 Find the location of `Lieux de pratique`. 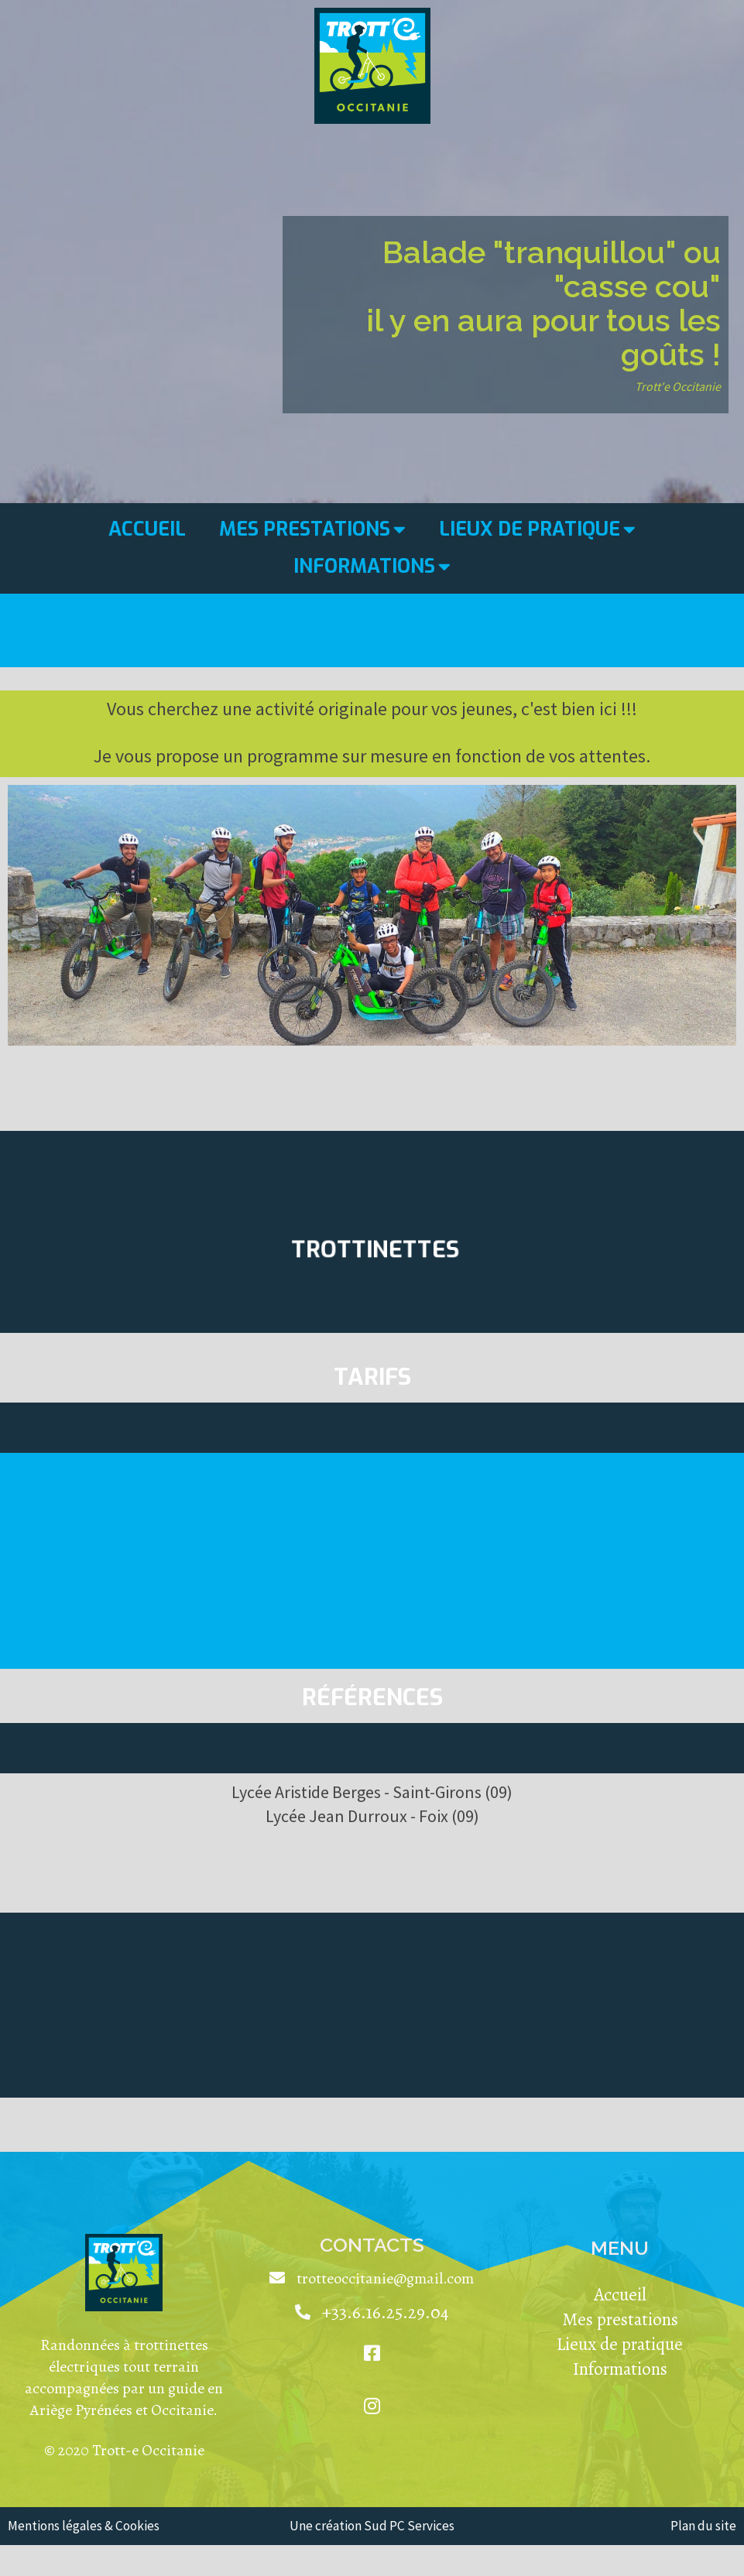

Lieux de pratique is located at coordinates (620, 2344).